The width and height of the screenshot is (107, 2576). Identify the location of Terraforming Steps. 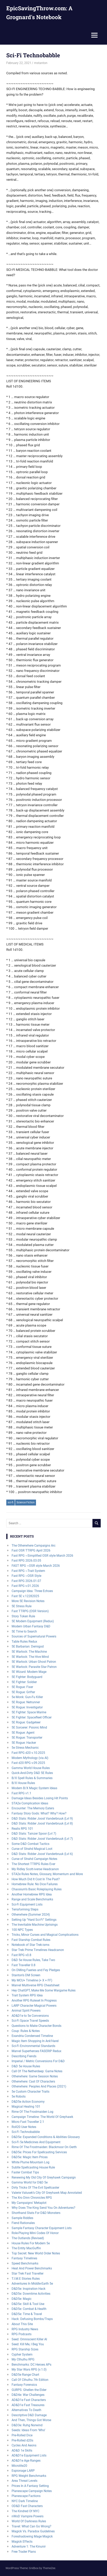
(25, 1909).